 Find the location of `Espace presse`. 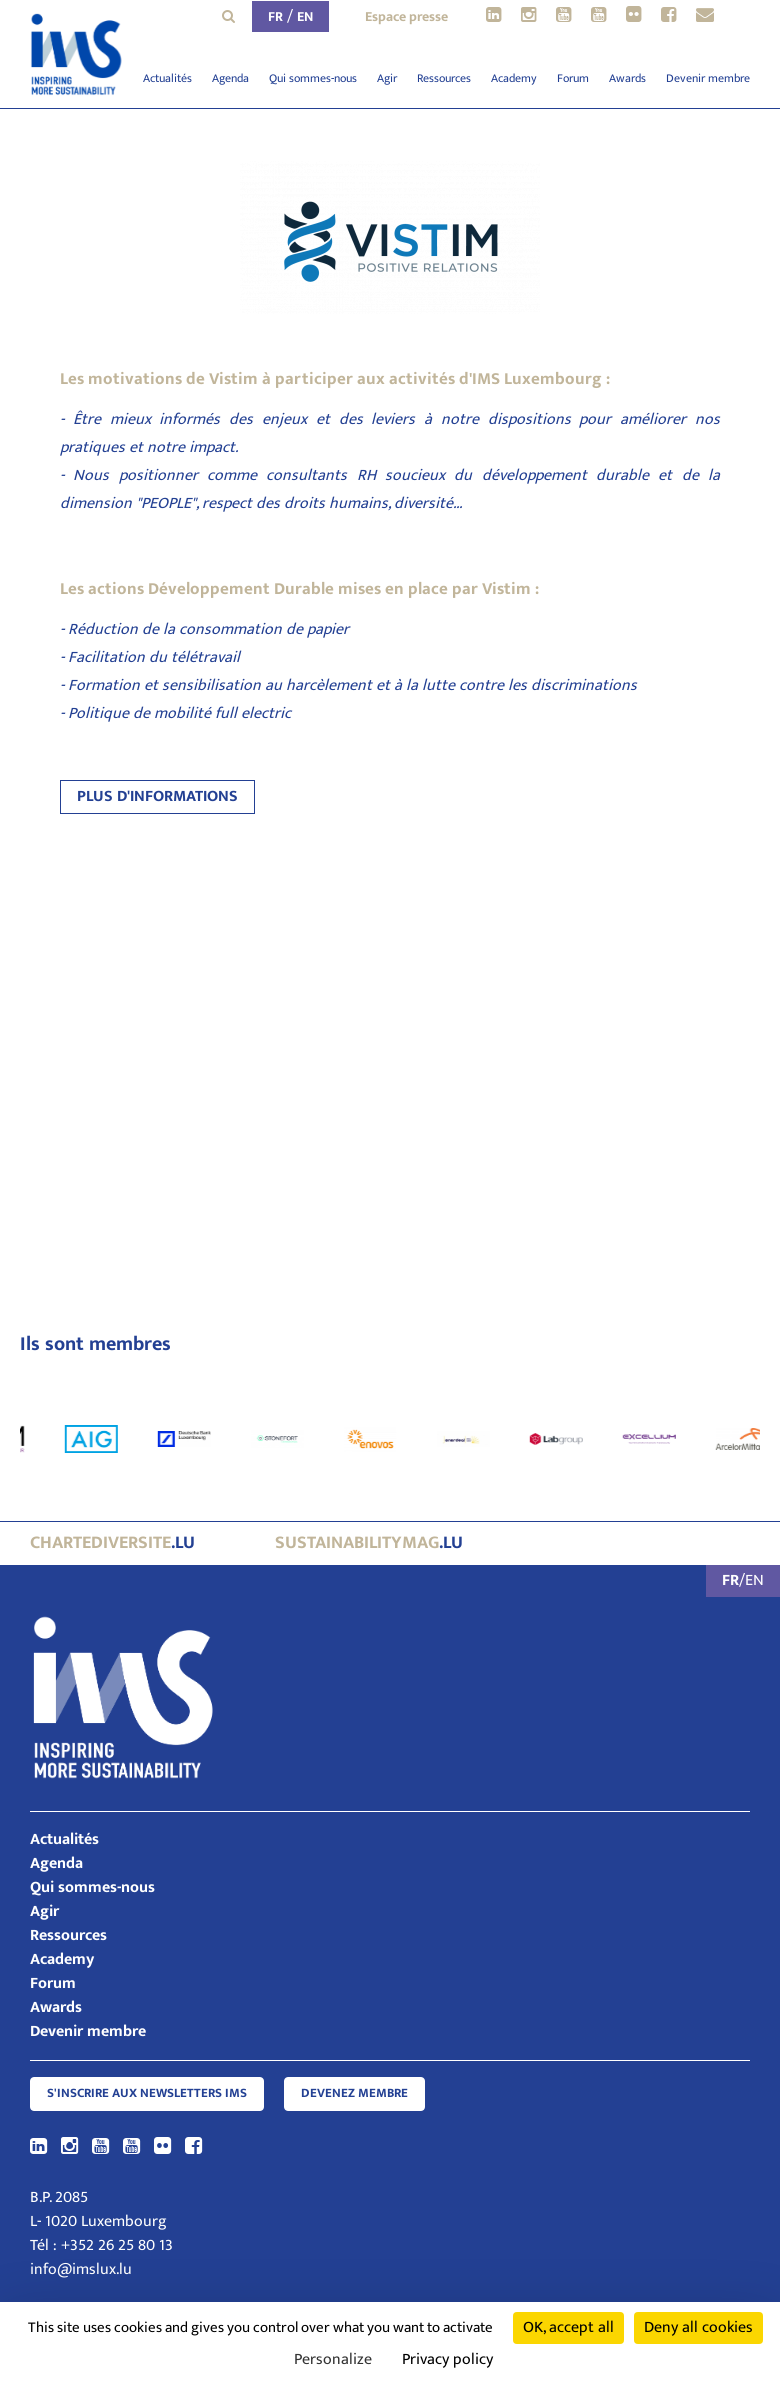

Espace presse is located at coordinates (406, 16).